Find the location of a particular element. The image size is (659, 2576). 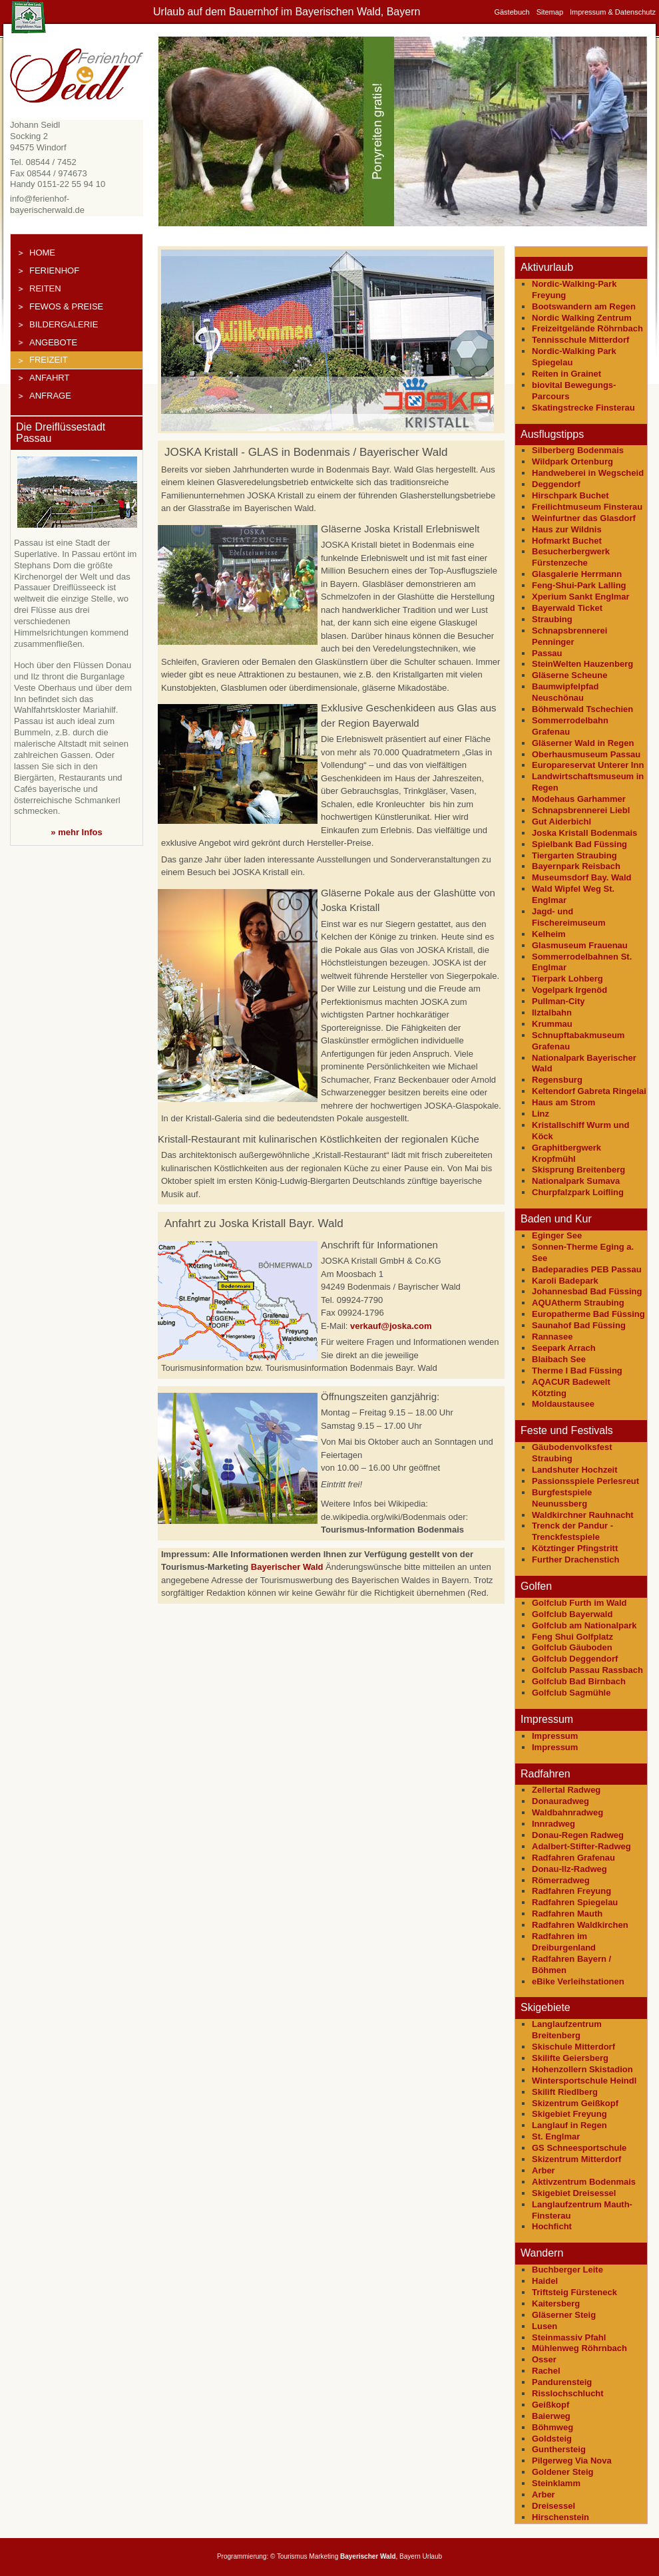

Europareservat Unterer Inn is located at coordinates (588, 765).